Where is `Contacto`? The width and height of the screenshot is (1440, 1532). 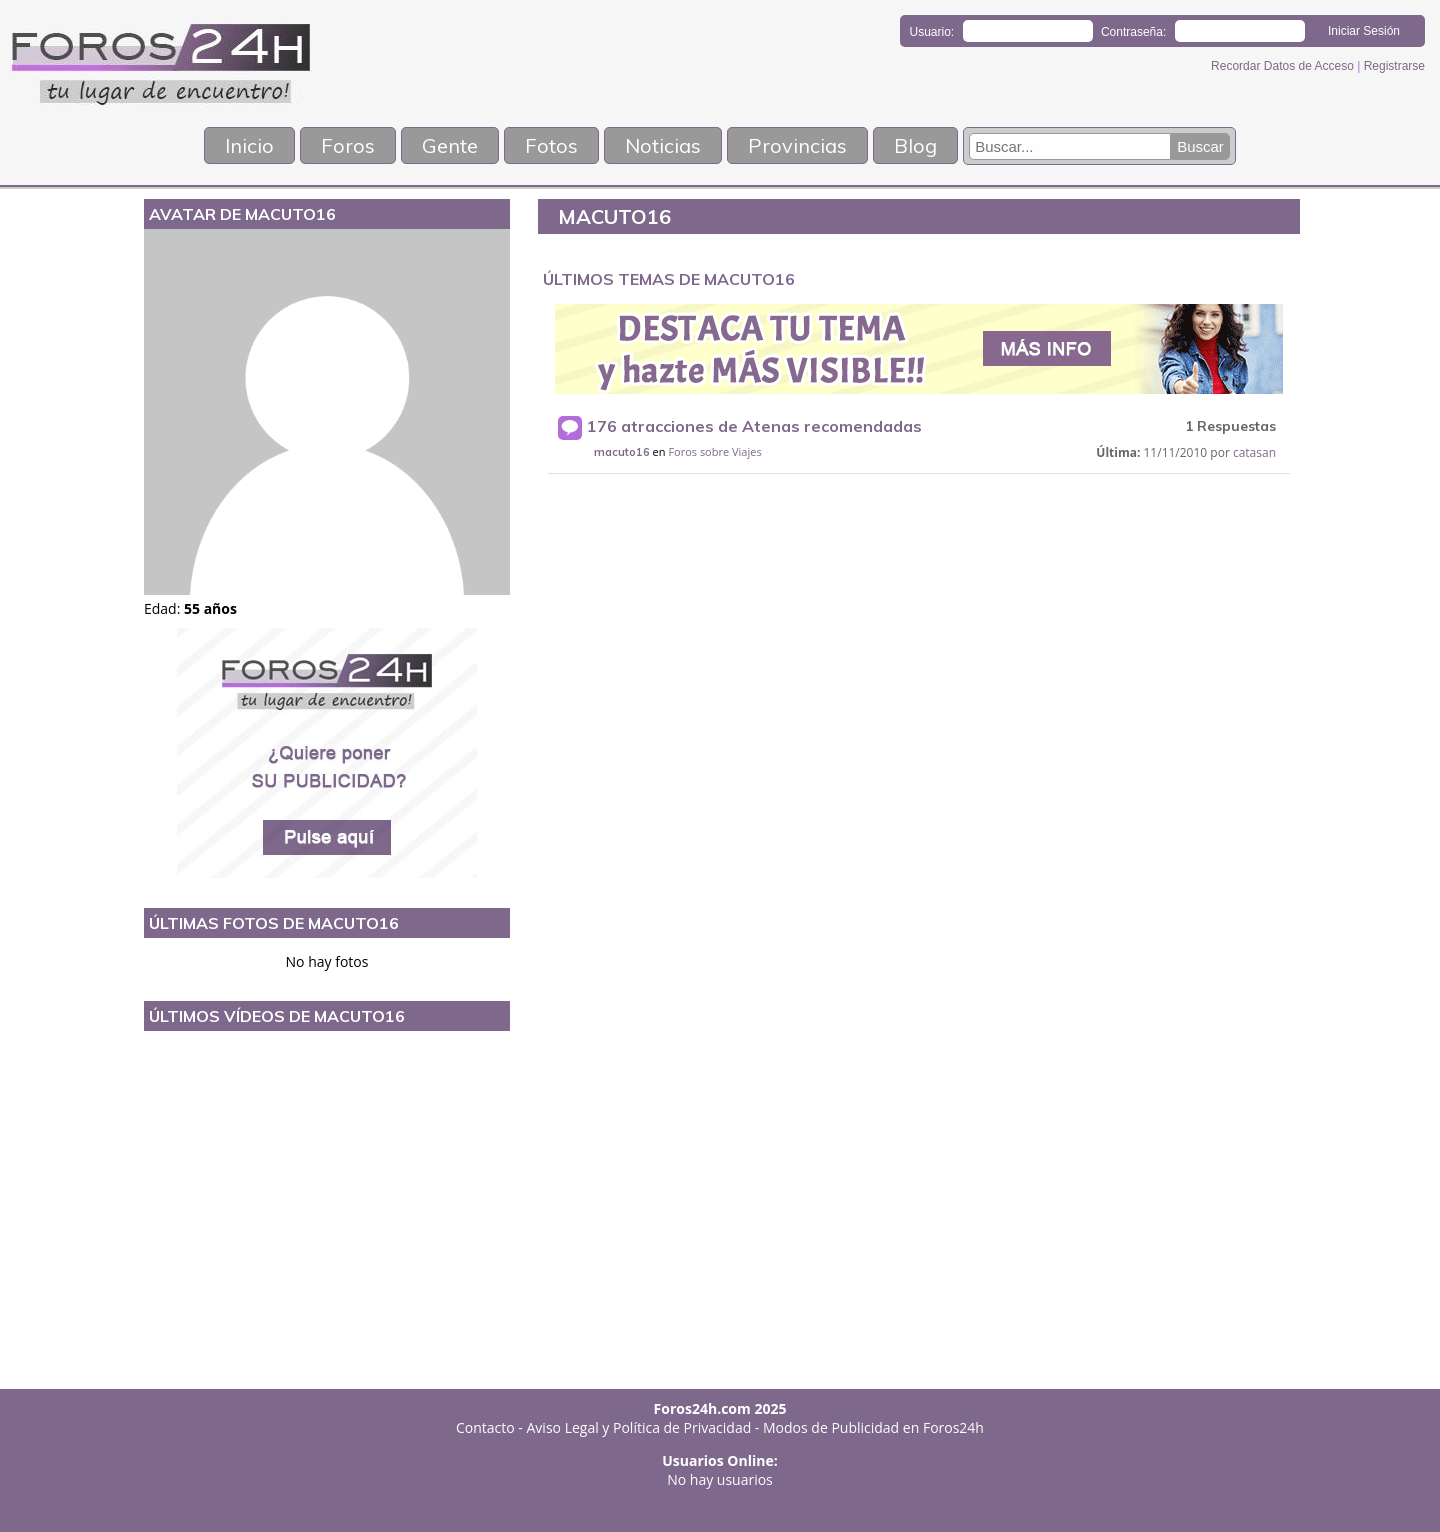
Contacto is located at coordinates (485, 1427).